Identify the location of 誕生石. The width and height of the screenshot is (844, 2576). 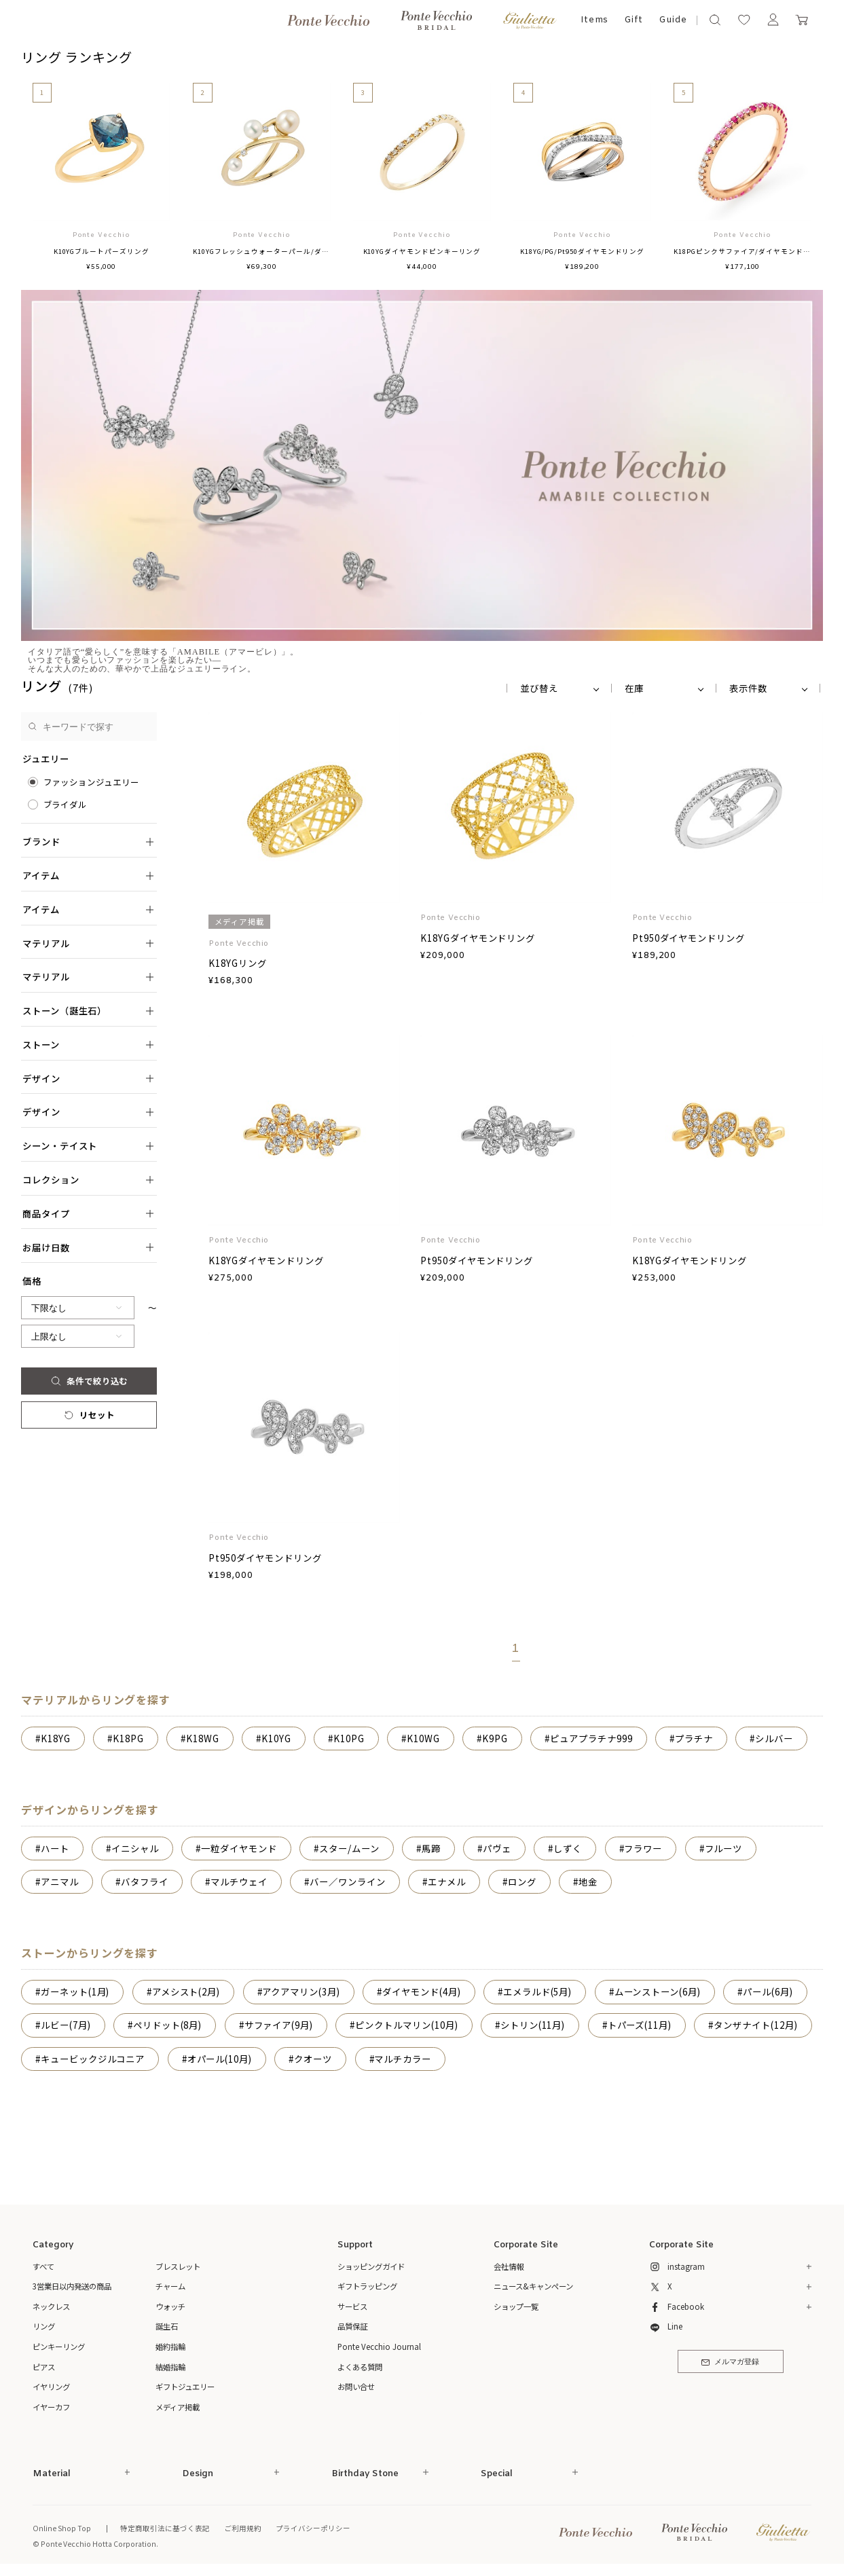
(166, 2326).